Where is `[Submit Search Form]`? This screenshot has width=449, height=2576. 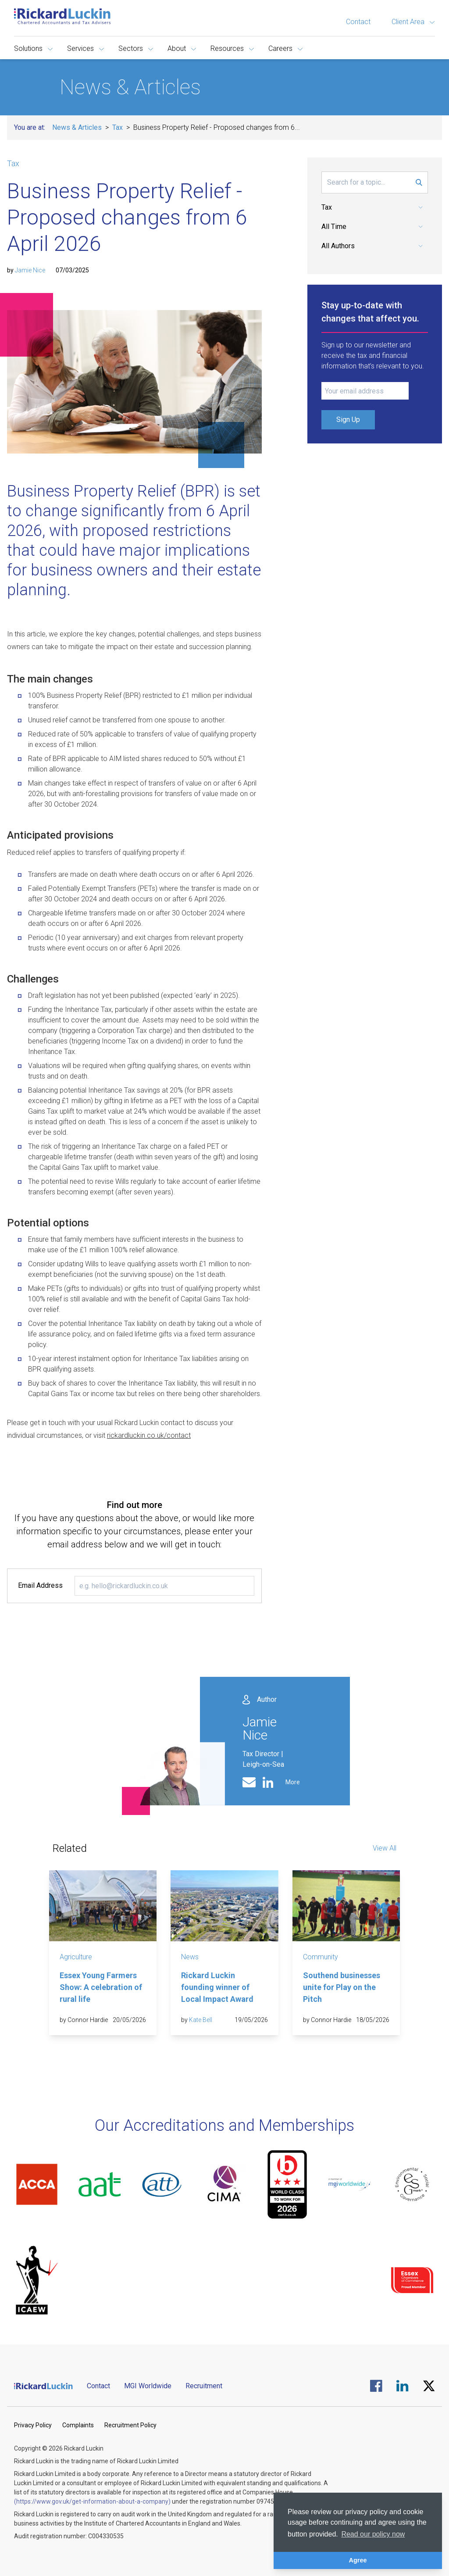
[Submit Search Form] is located at coordinates (419, 182).